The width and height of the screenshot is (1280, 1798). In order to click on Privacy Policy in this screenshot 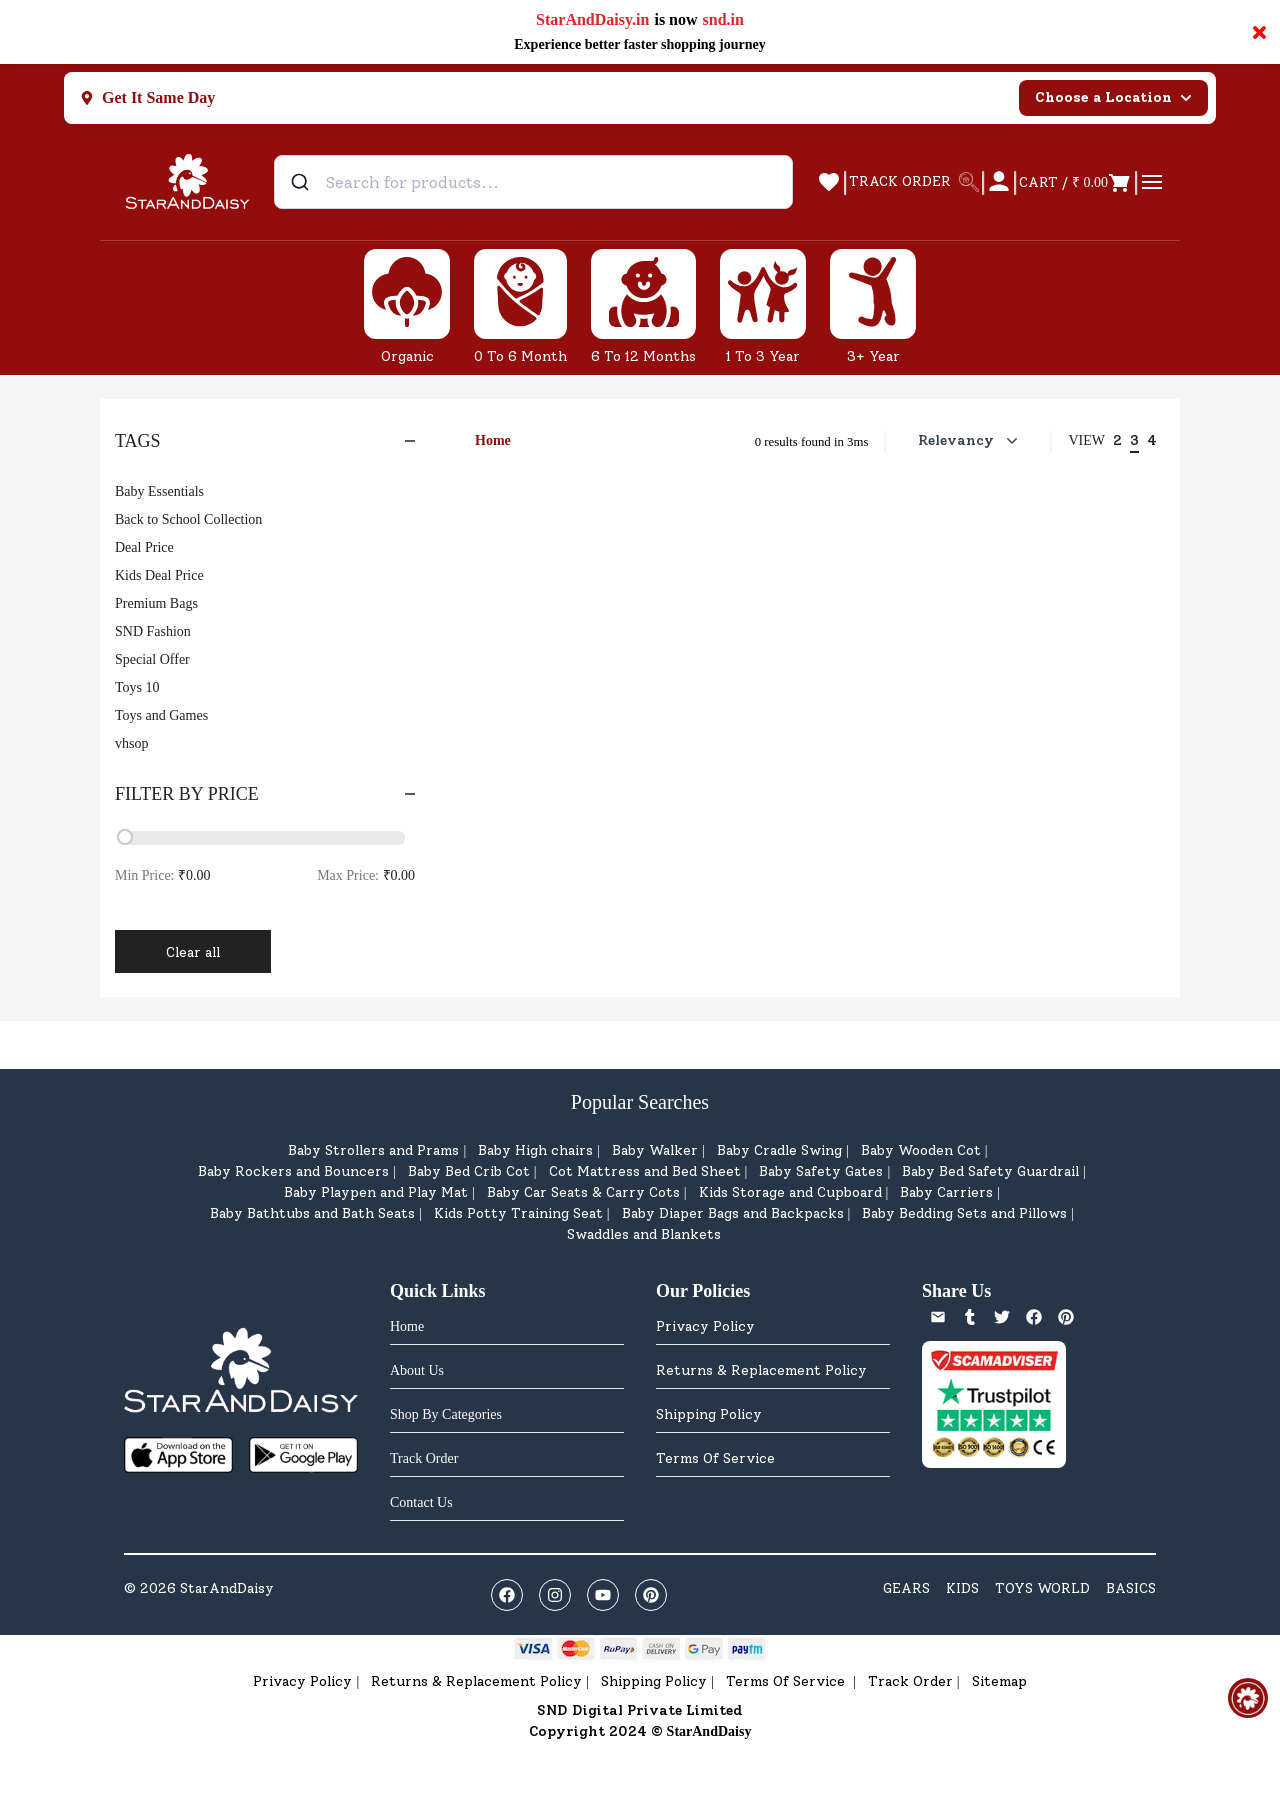, I will do `click(705, 1326)`.